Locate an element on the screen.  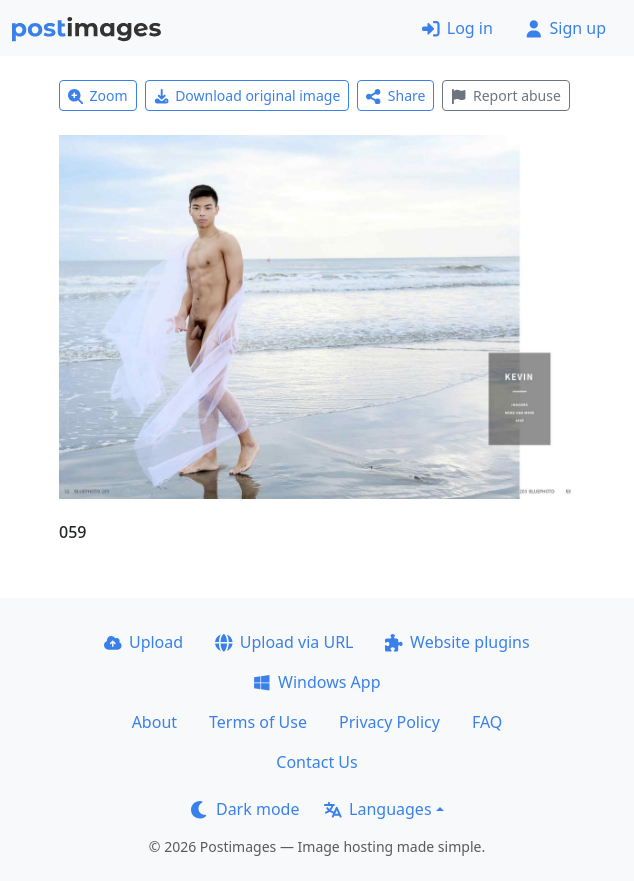
Log in is located at coordinates (457, 28).